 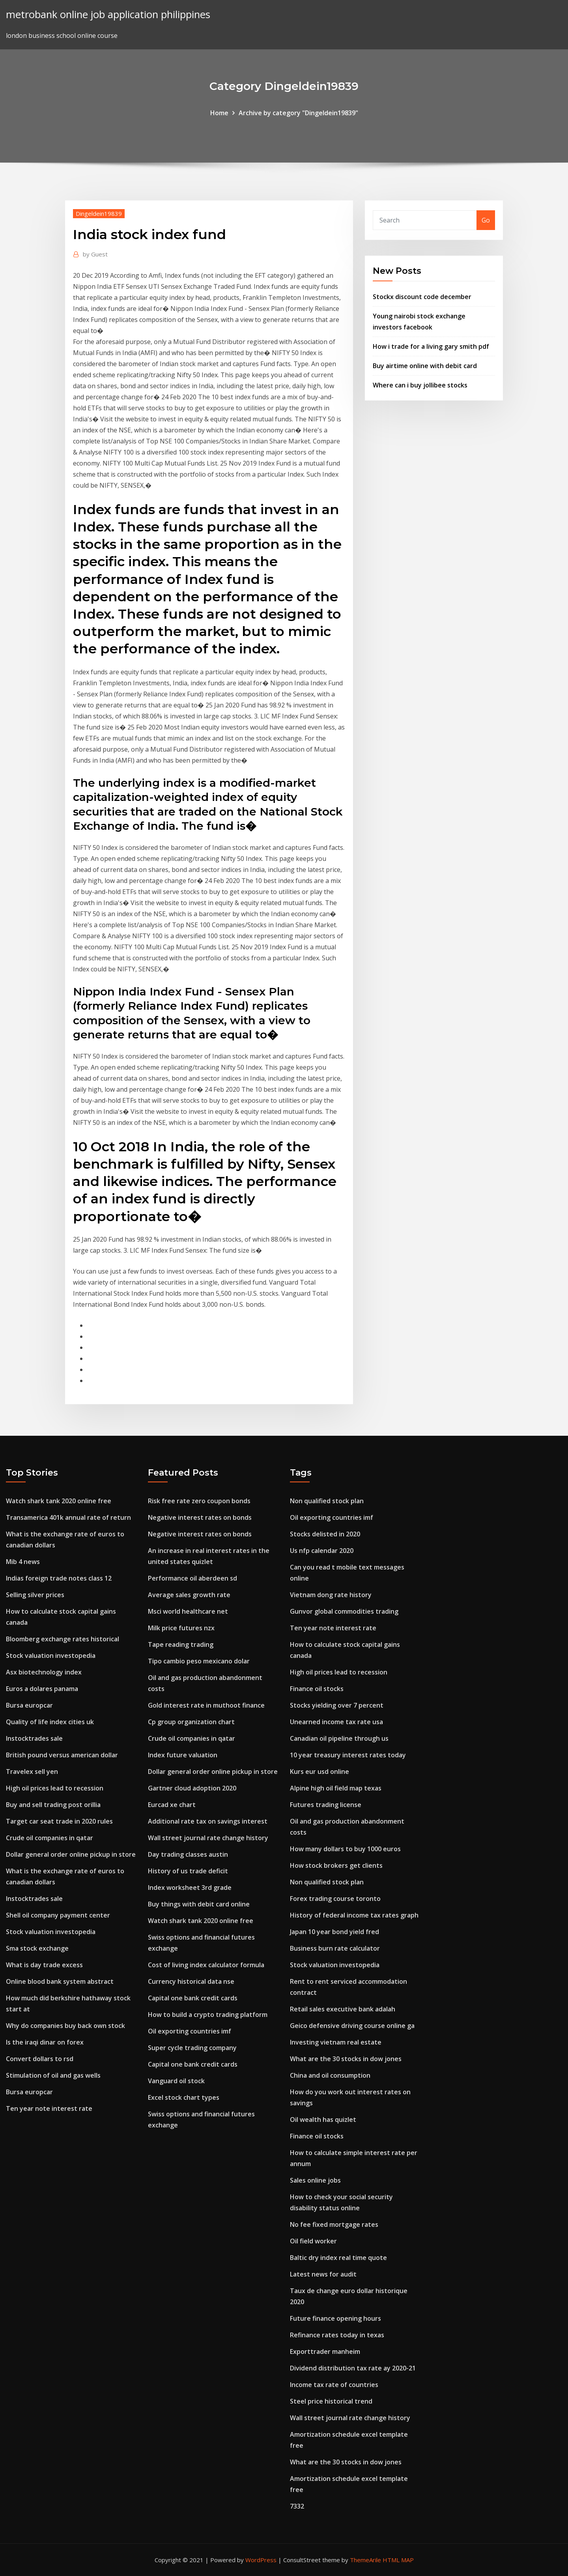 What do you see at coordinates (35, 1594) in the screenshot?
I see `Selling silver prices` at bounding box center [35, 1594].